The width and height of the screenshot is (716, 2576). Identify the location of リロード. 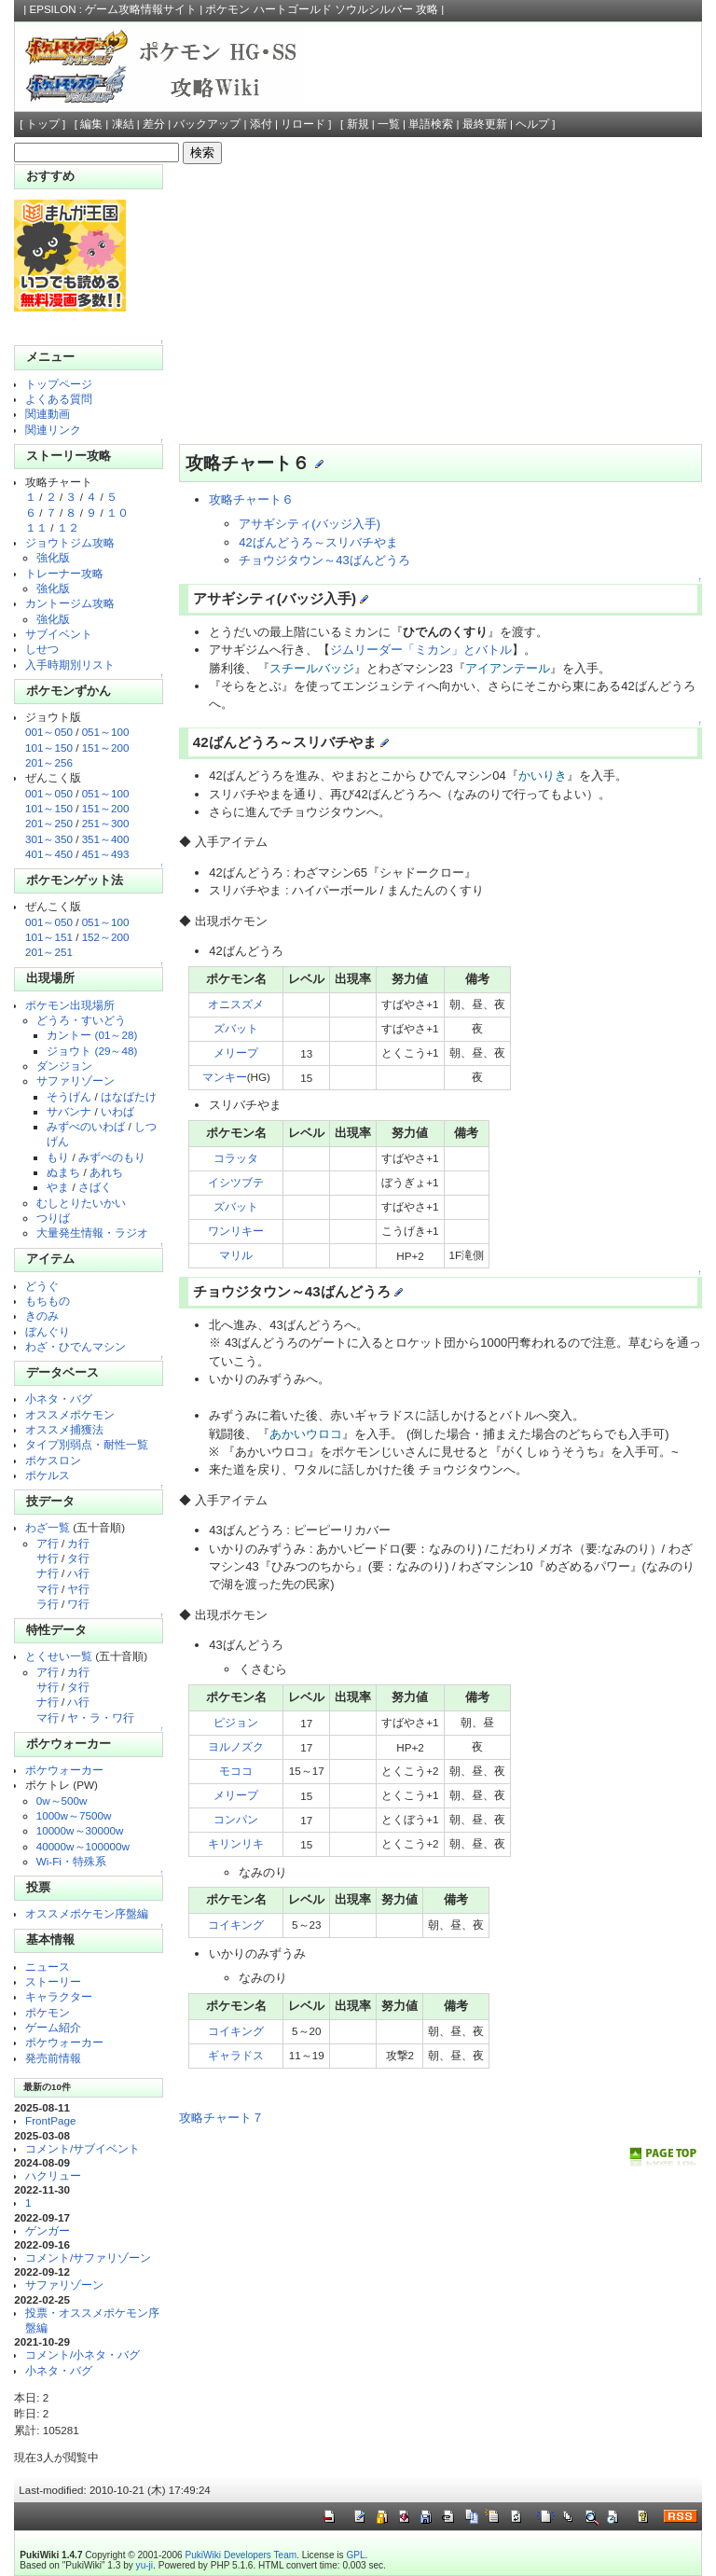
(303, 124).